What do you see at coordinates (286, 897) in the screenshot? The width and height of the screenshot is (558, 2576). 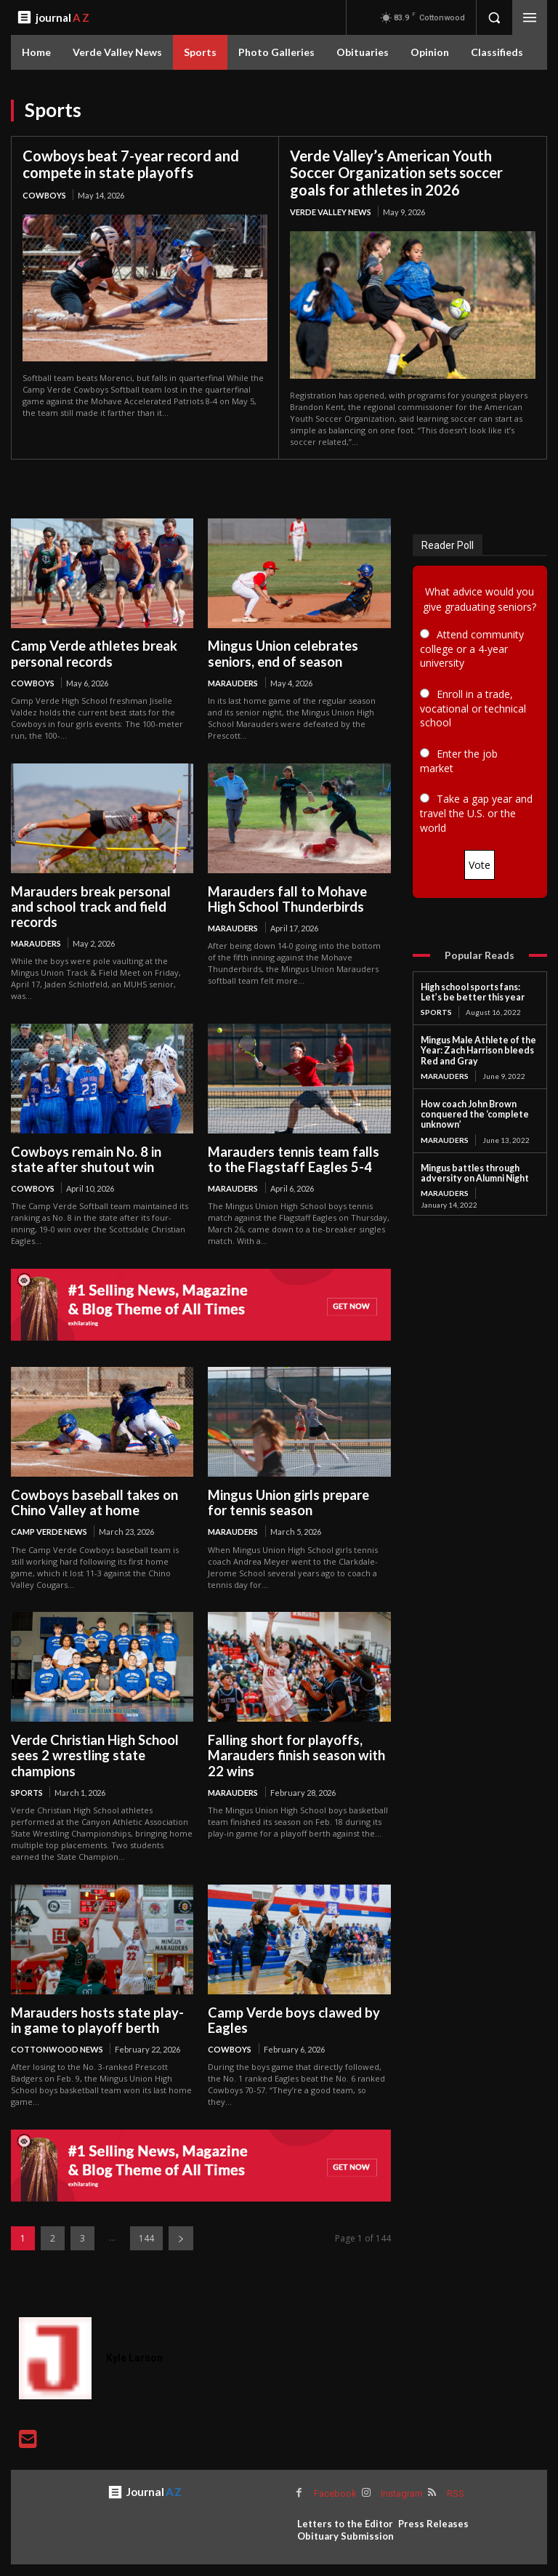 I see `Marauders fall to Mohave High School Thunderbirds` at bounding box center [286, 897].